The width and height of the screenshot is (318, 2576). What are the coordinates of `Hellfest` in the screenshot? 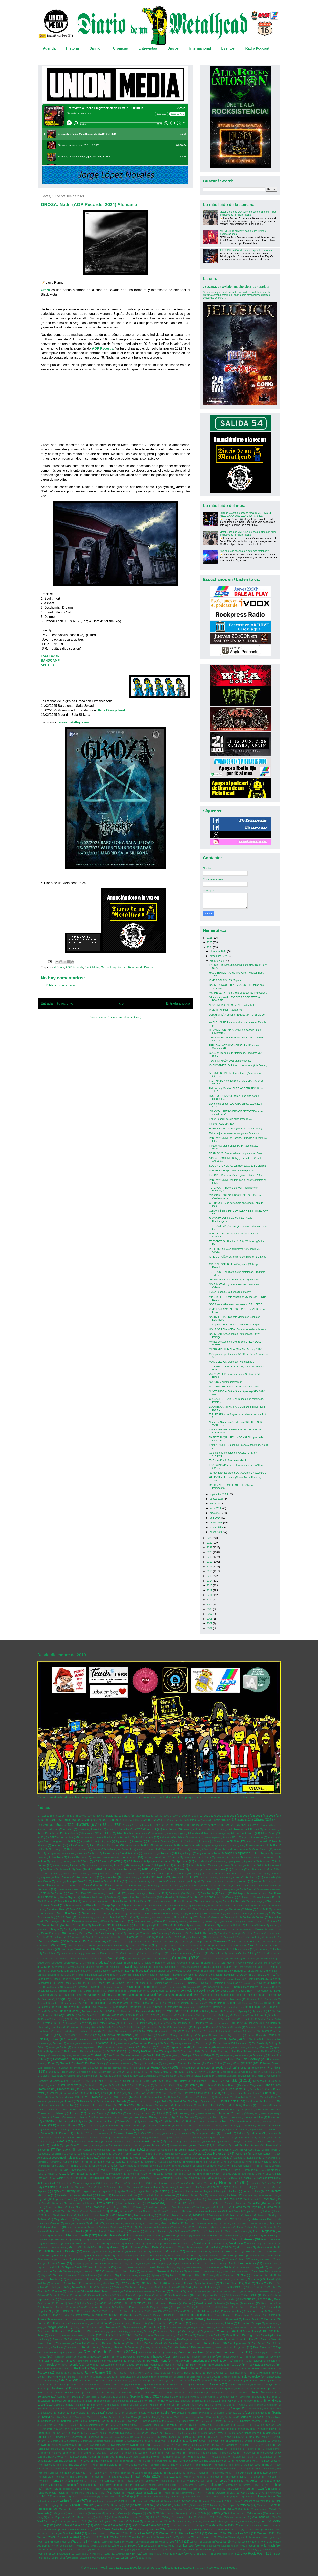 It's located at (160, 2113).